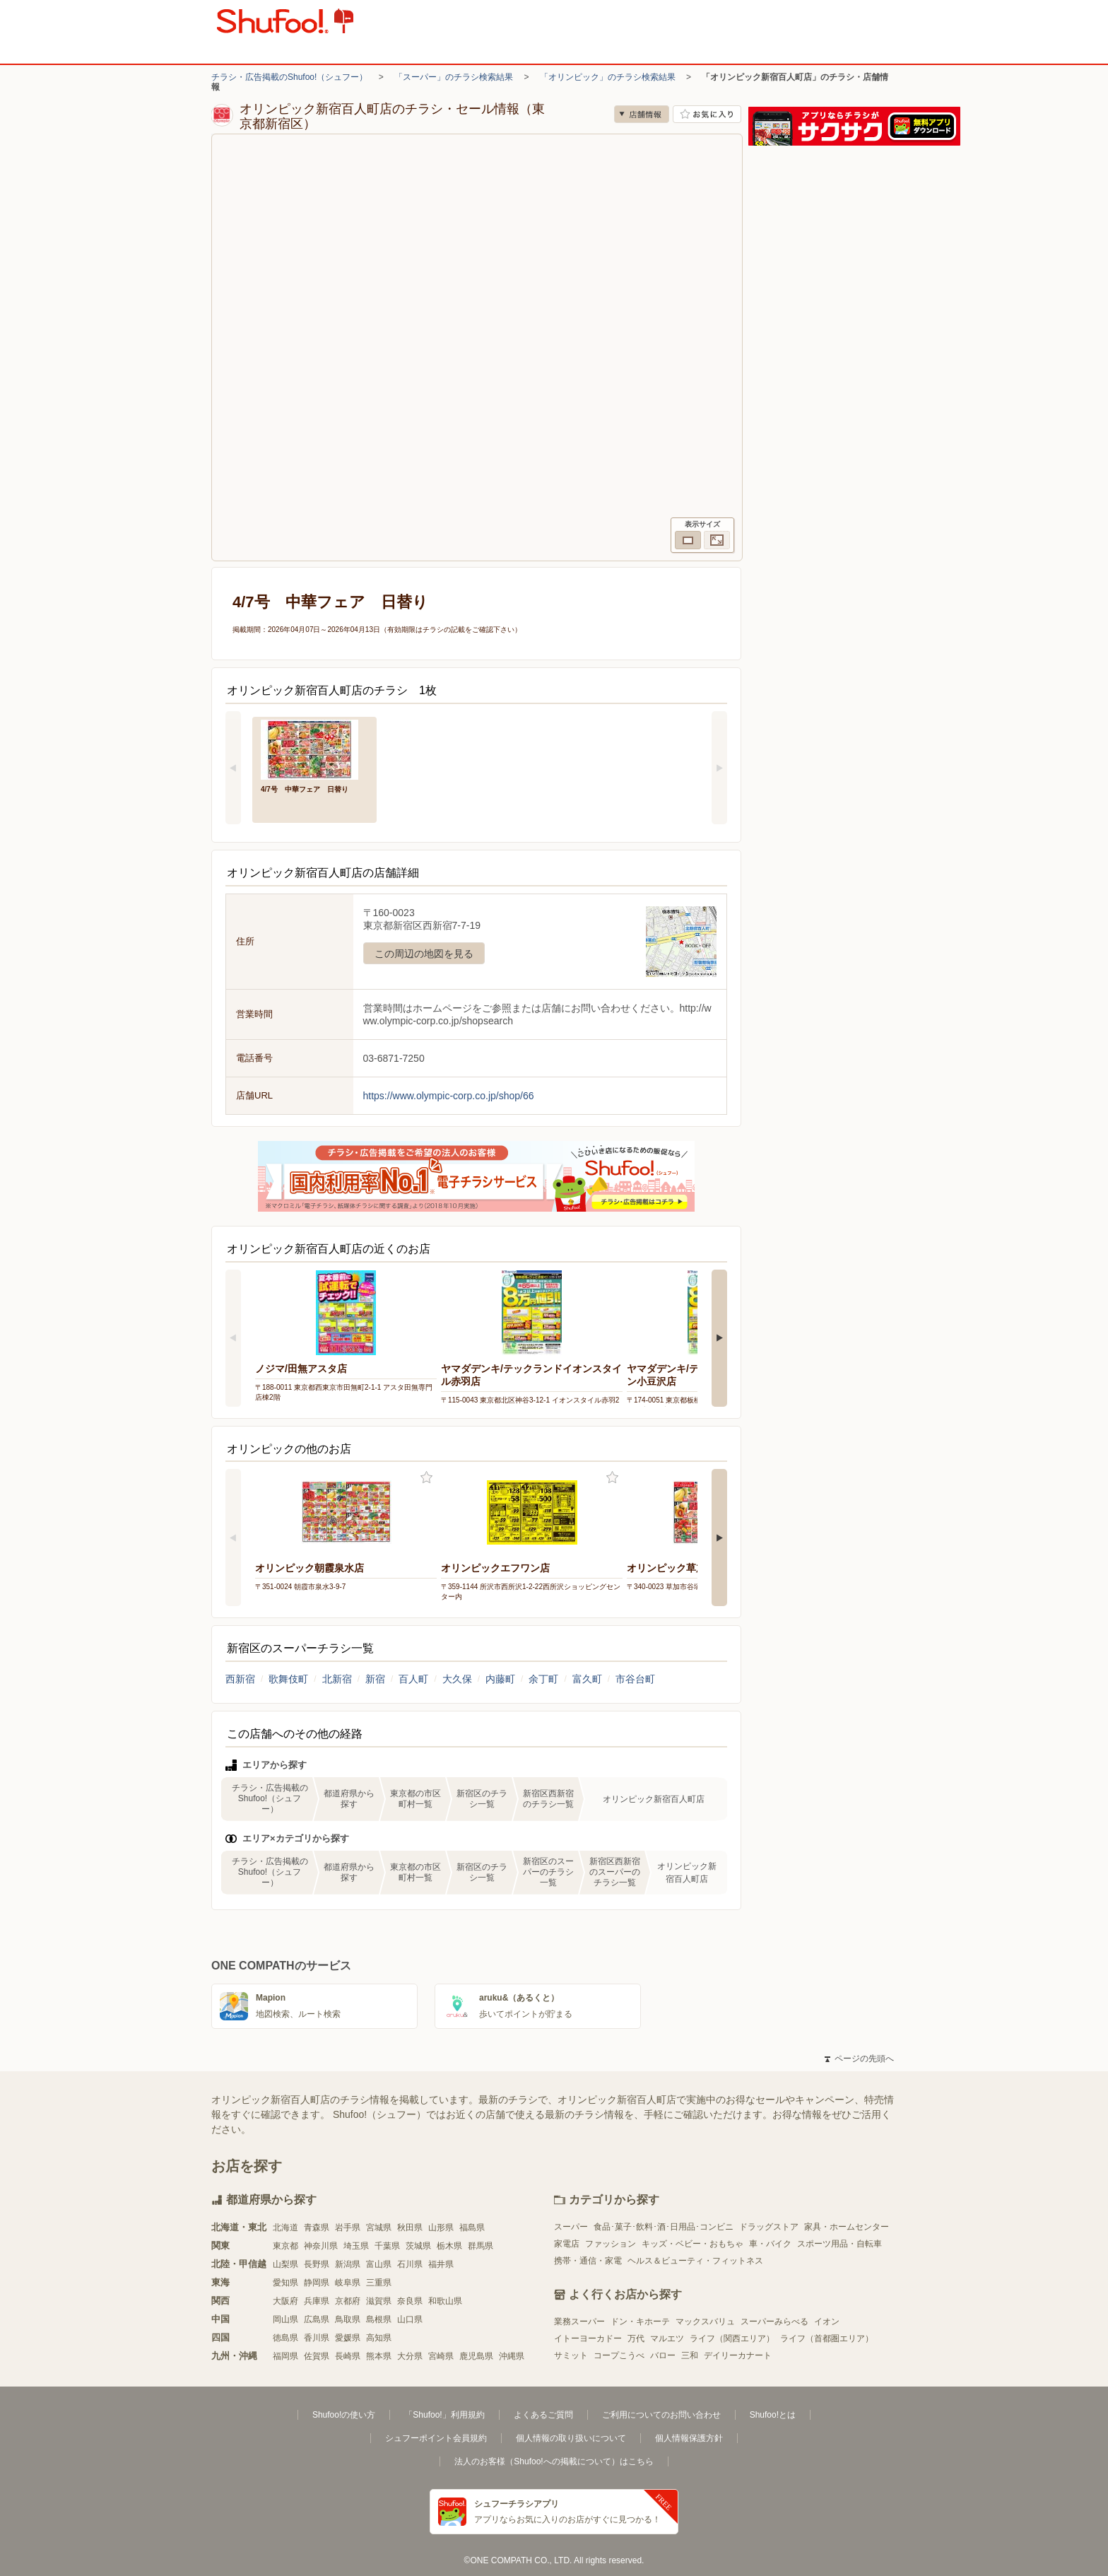  I want to click on 熊本県, so click(378, 2356).